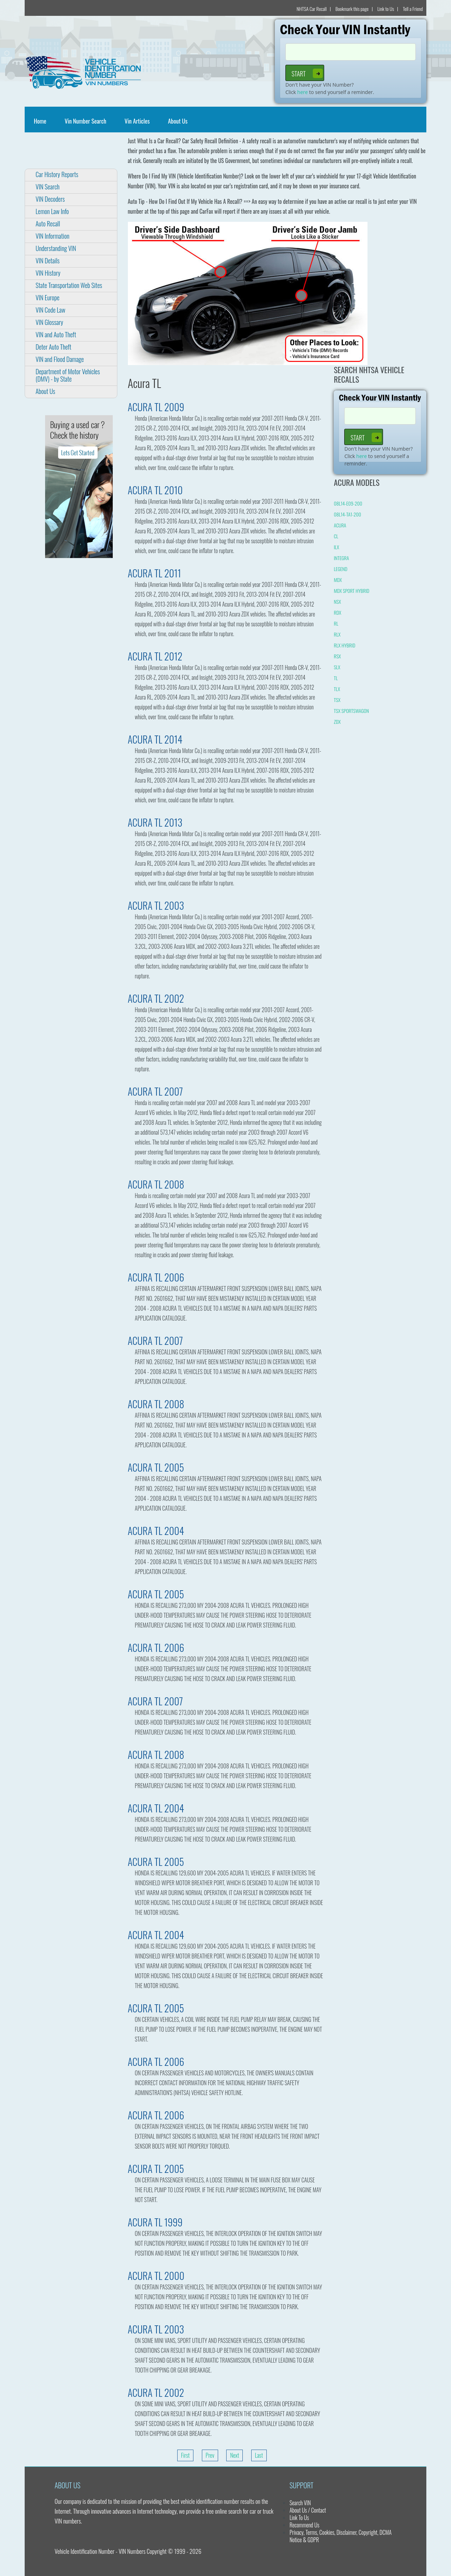 The image size is (451, 2576). What do you see at coordinates (156, 1530) in the screenshot?
I see `ACURA TL 2004` at bounding box center [156, 1530].